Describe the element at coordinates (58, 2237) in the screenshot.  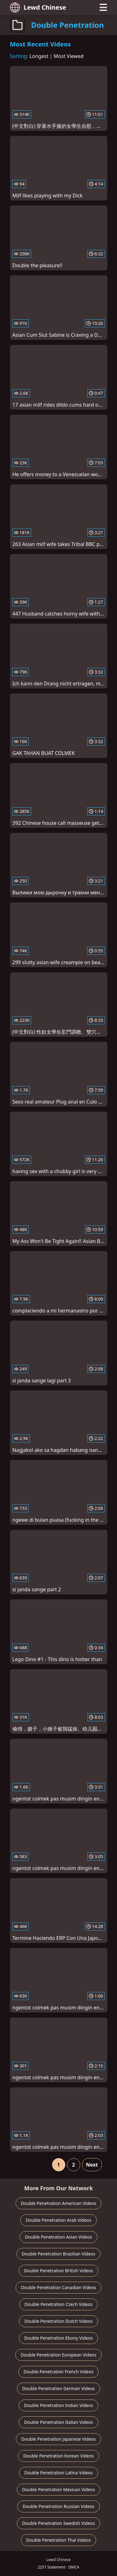
I see `Double Penetration Asian Videos` at that location.